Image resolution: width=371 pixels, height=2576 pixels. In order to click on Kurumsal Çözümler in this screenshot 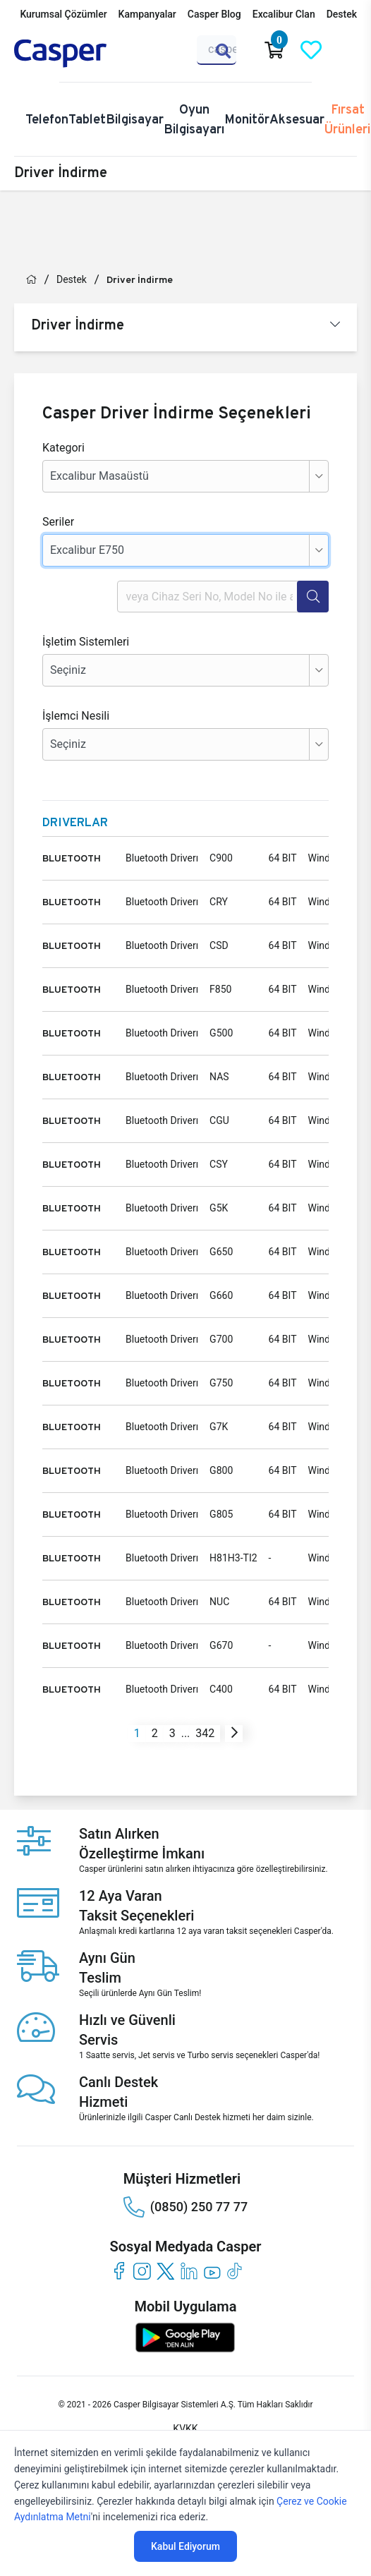, I will do `click(63, 14)`.